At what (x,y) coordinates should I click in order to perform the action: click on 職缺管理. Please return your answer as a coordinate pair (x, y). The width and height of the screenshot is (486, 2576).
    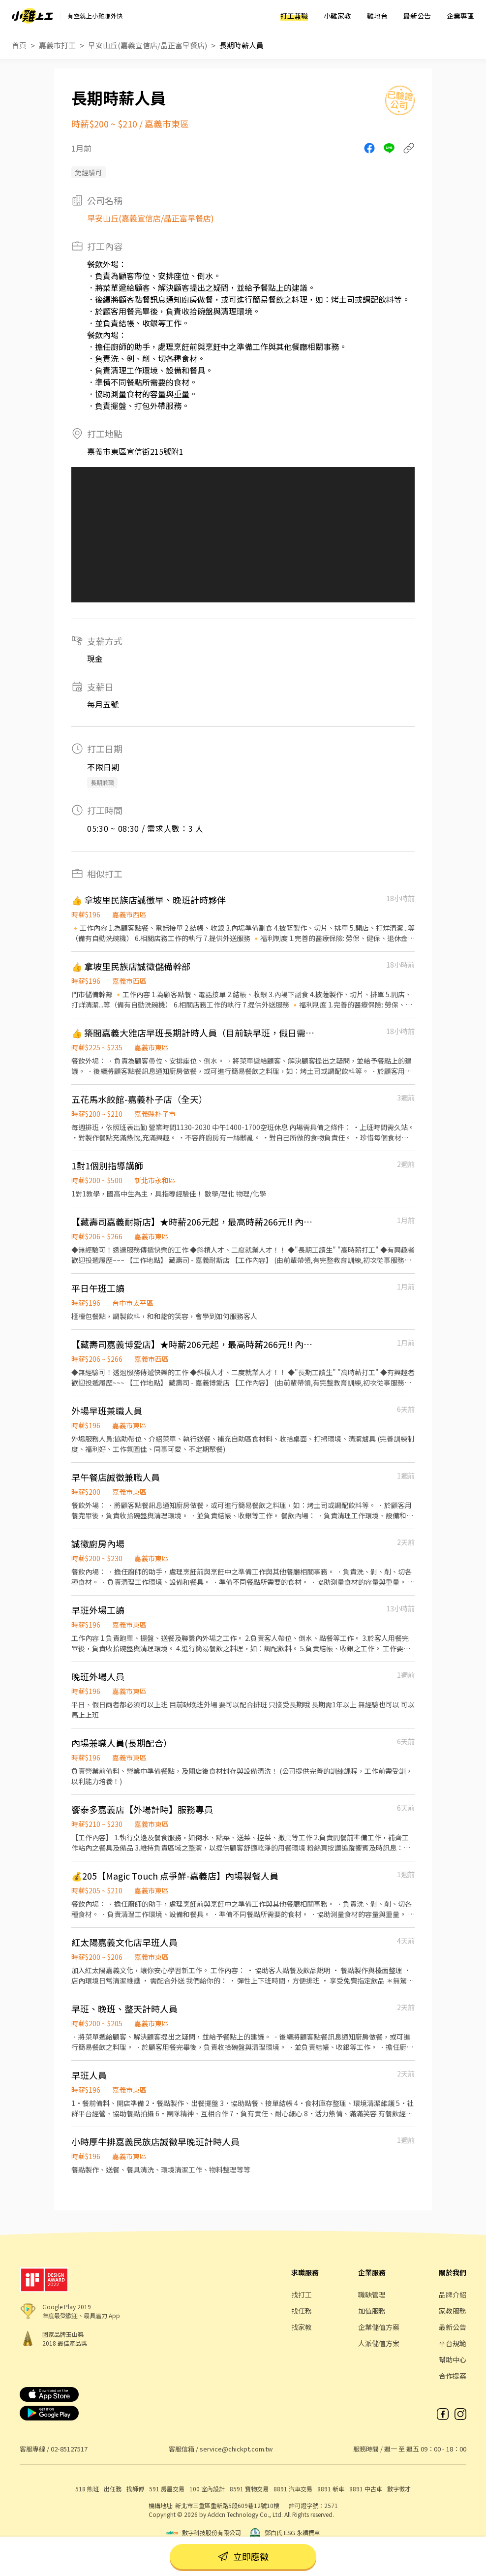
    Looking at the image, I should click on (372, 2294).